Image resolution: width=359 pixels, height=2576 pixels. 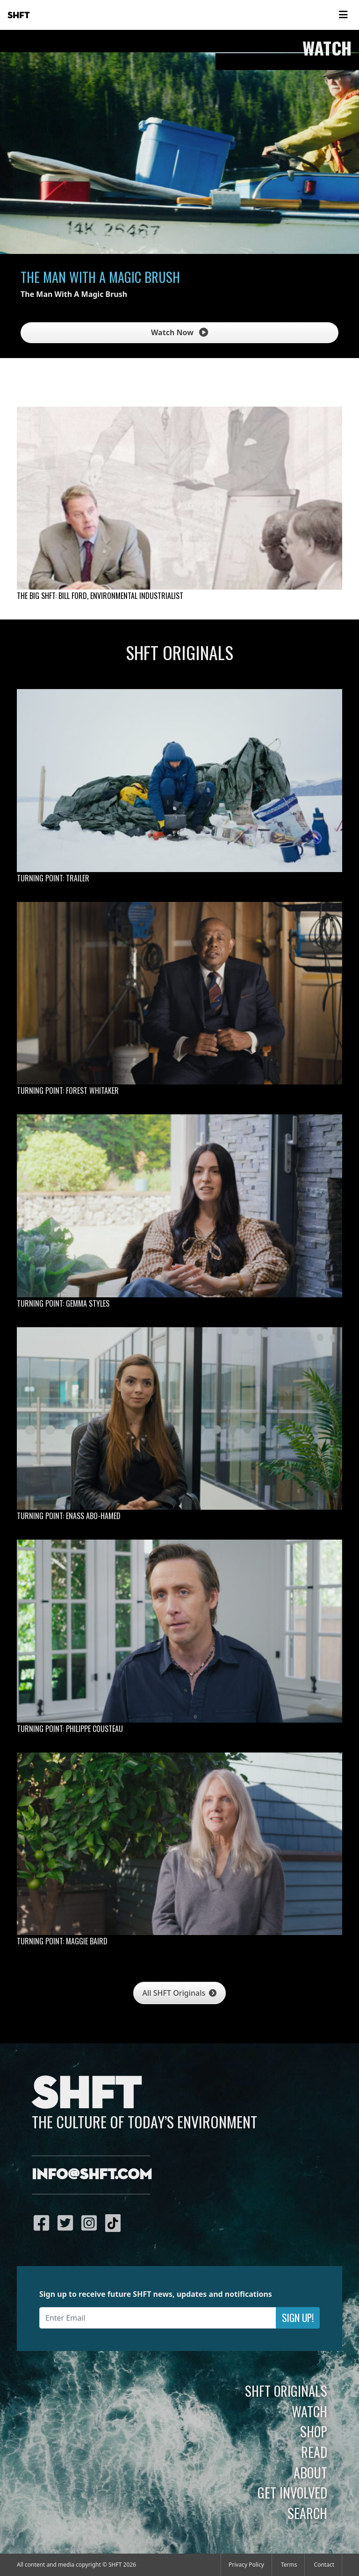 I want to click on info@shft.com, so click(x=92, y=2175).